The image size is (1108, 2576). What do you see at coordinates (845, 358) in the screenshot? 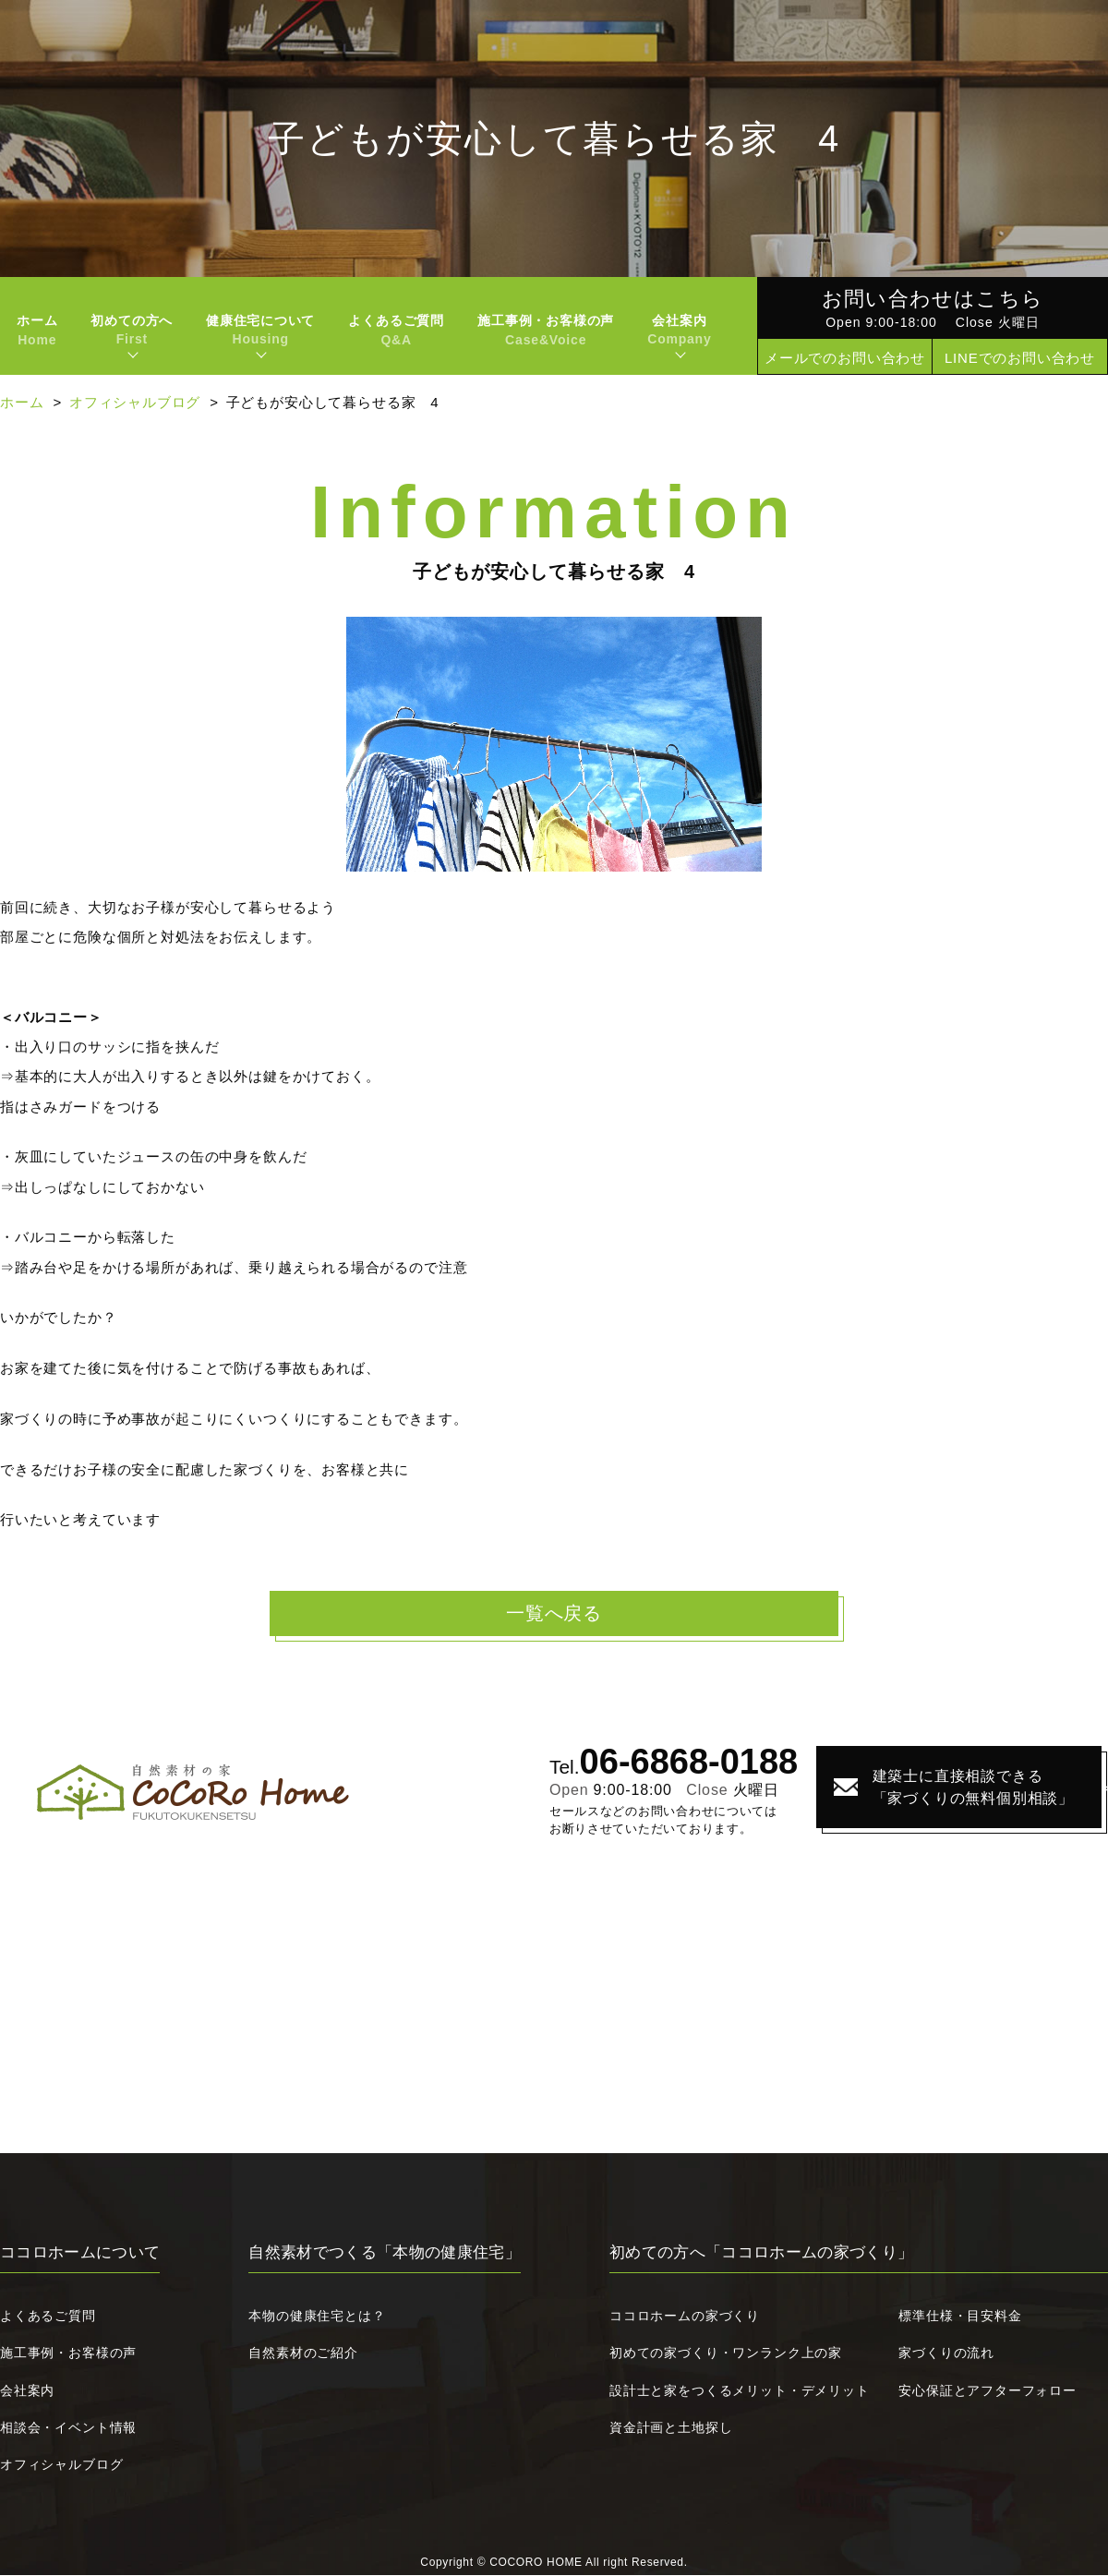
I see `メールでのお問い合わせ` at bounding box center [845, 358].